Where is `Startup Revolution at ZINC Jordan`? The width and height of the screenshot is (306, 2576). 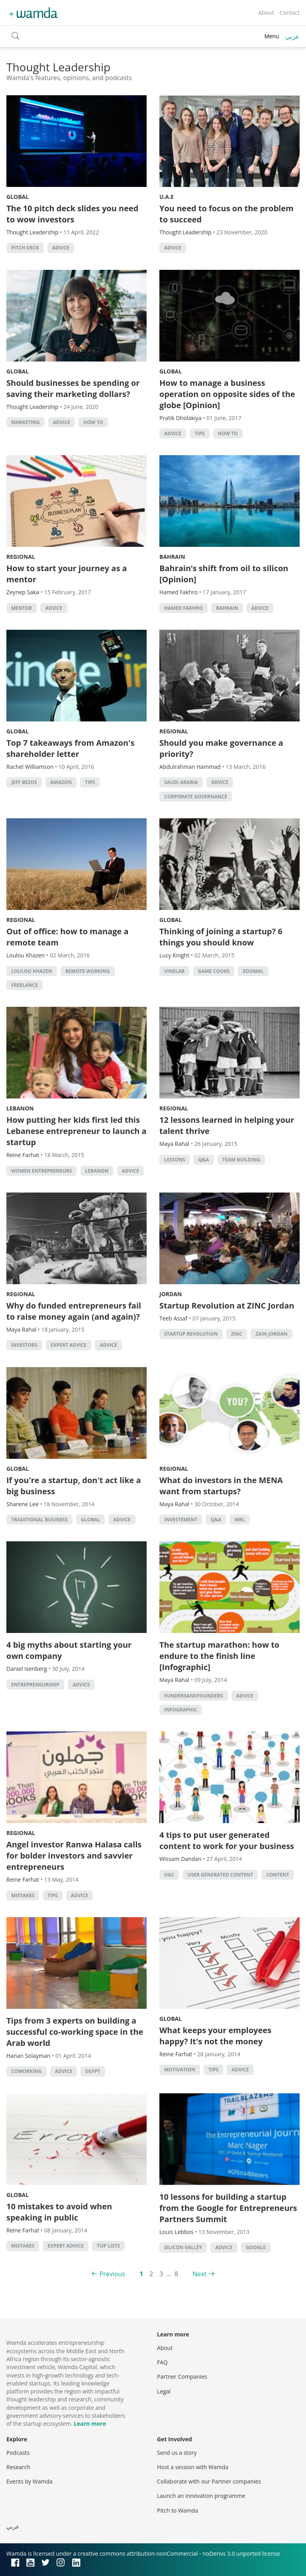 Startup Revolution at ZINC Jordan is located at coordinates (226, 1305).